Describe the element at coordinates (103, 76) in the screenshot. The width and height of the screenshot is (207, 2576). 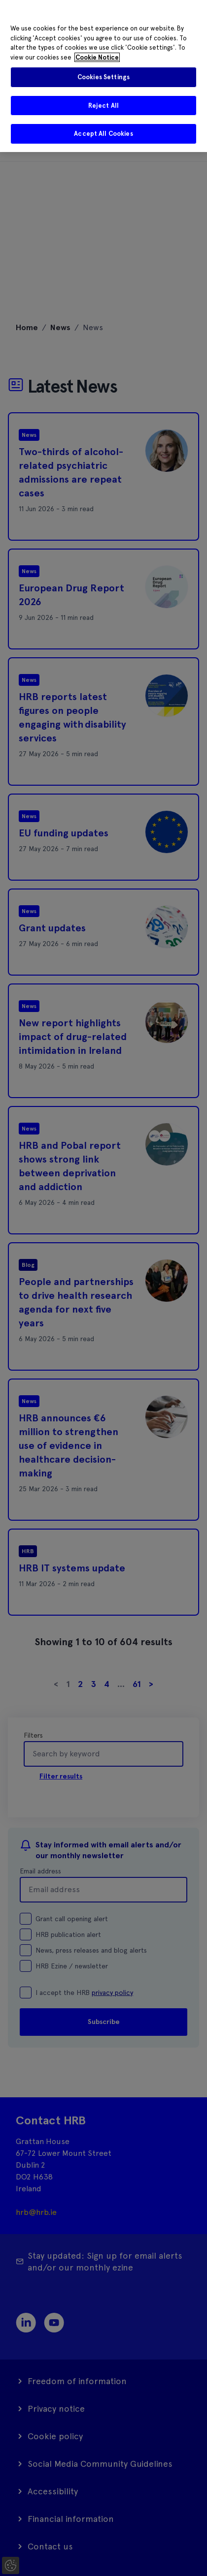
I see `[region]` at that location.